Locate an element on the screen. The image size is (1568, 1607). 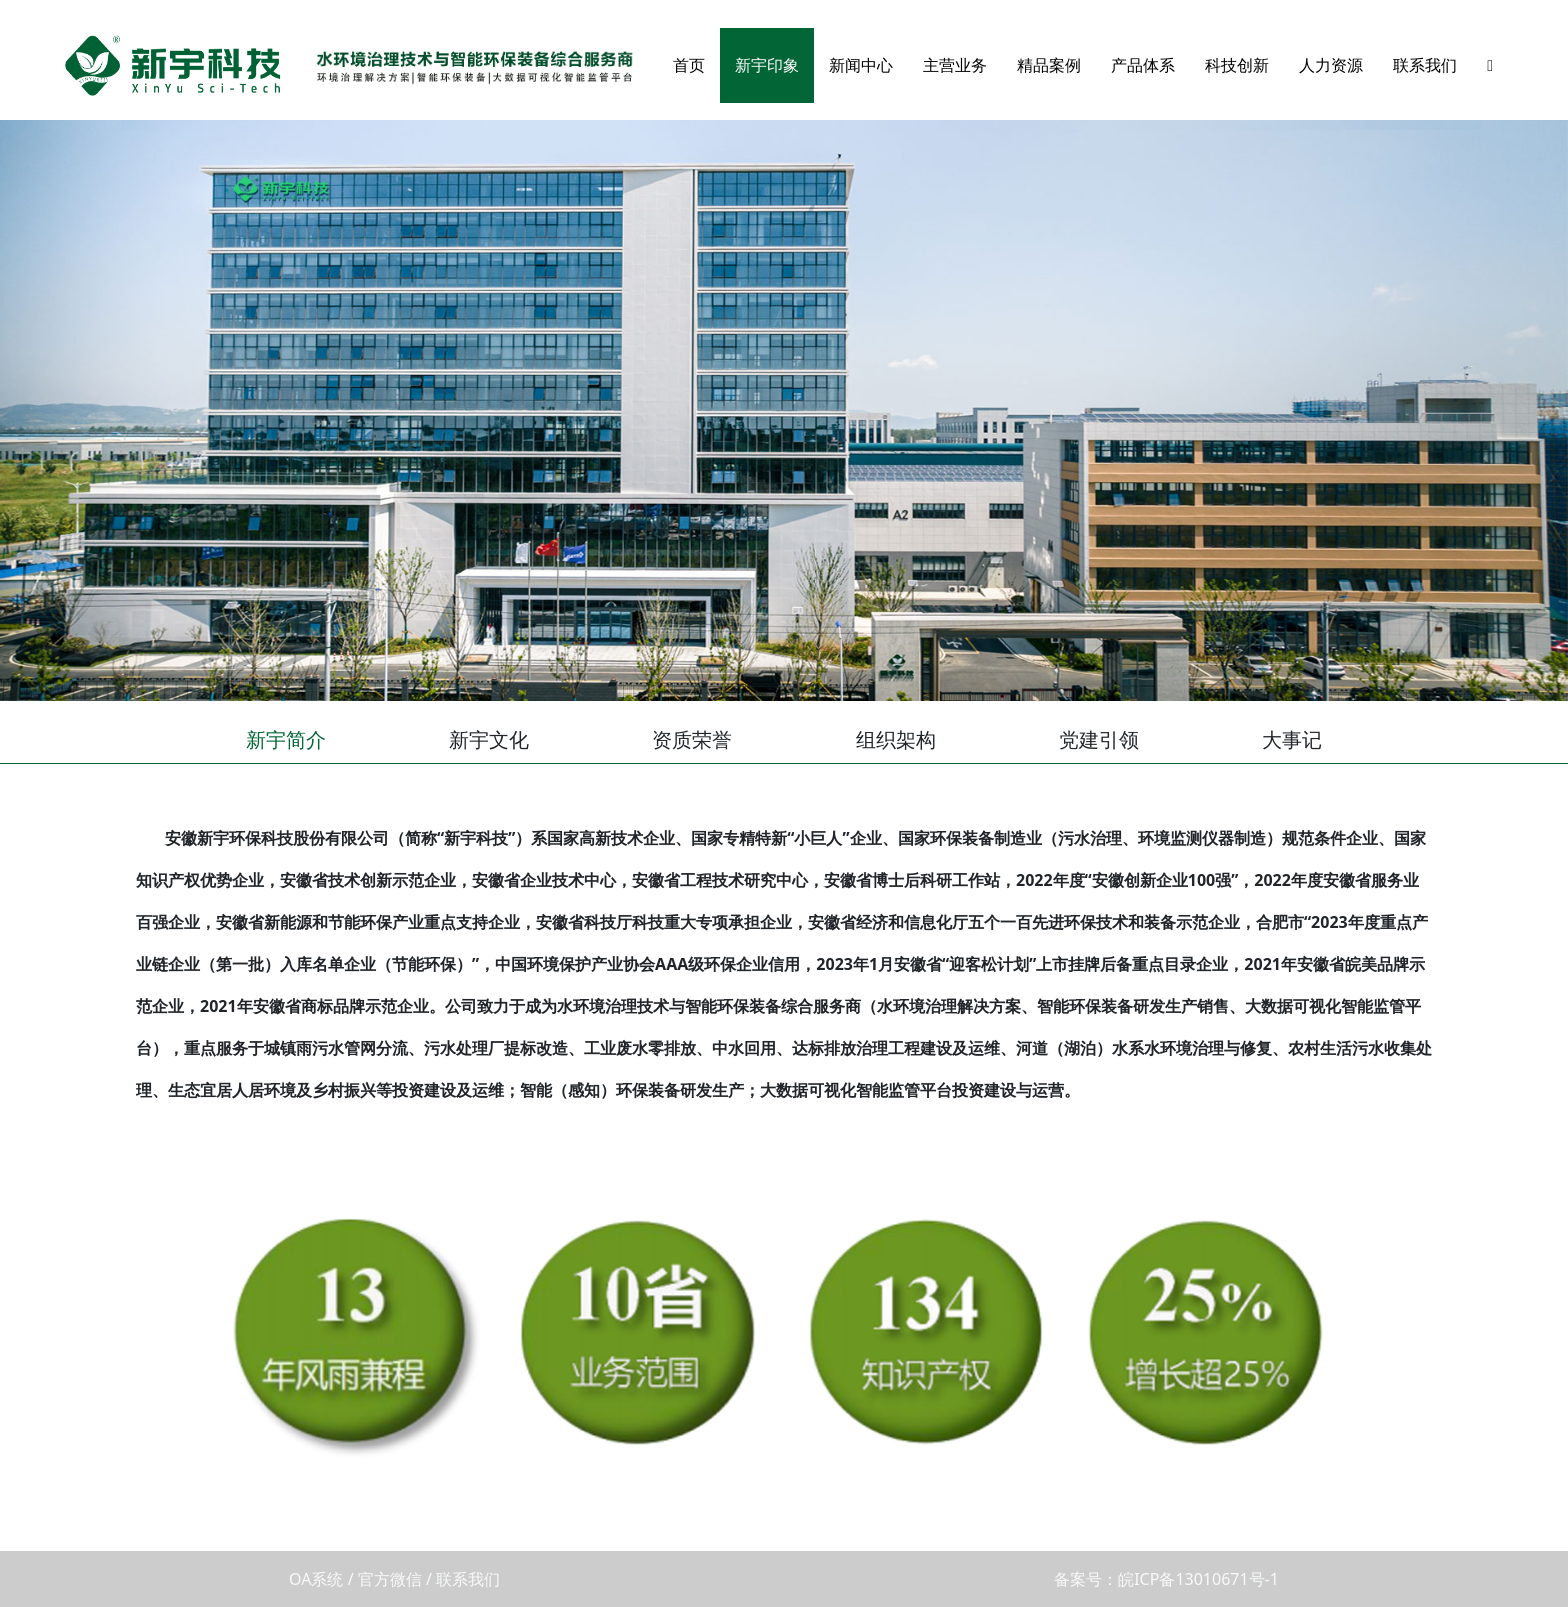
资质荣誉 is located at coordinates (692, 739).